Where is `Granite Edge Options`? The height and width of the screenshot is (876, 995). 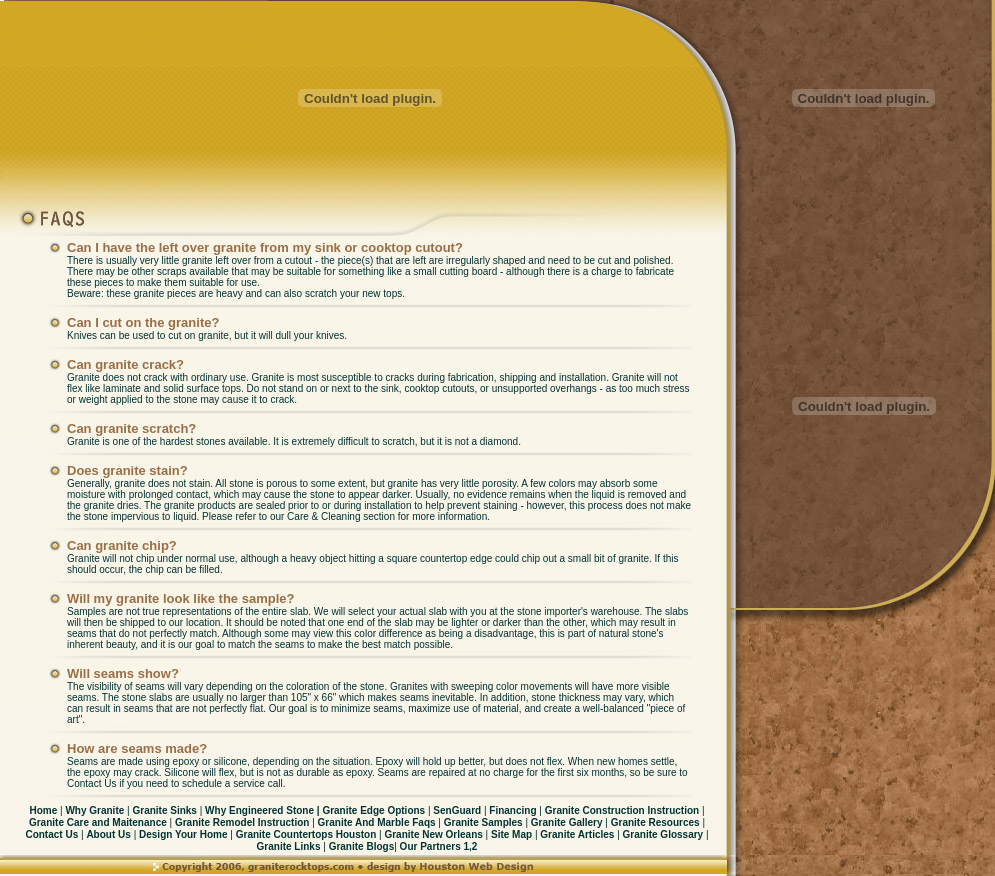 Granite Edge Options is located at coordinates (371, 810).